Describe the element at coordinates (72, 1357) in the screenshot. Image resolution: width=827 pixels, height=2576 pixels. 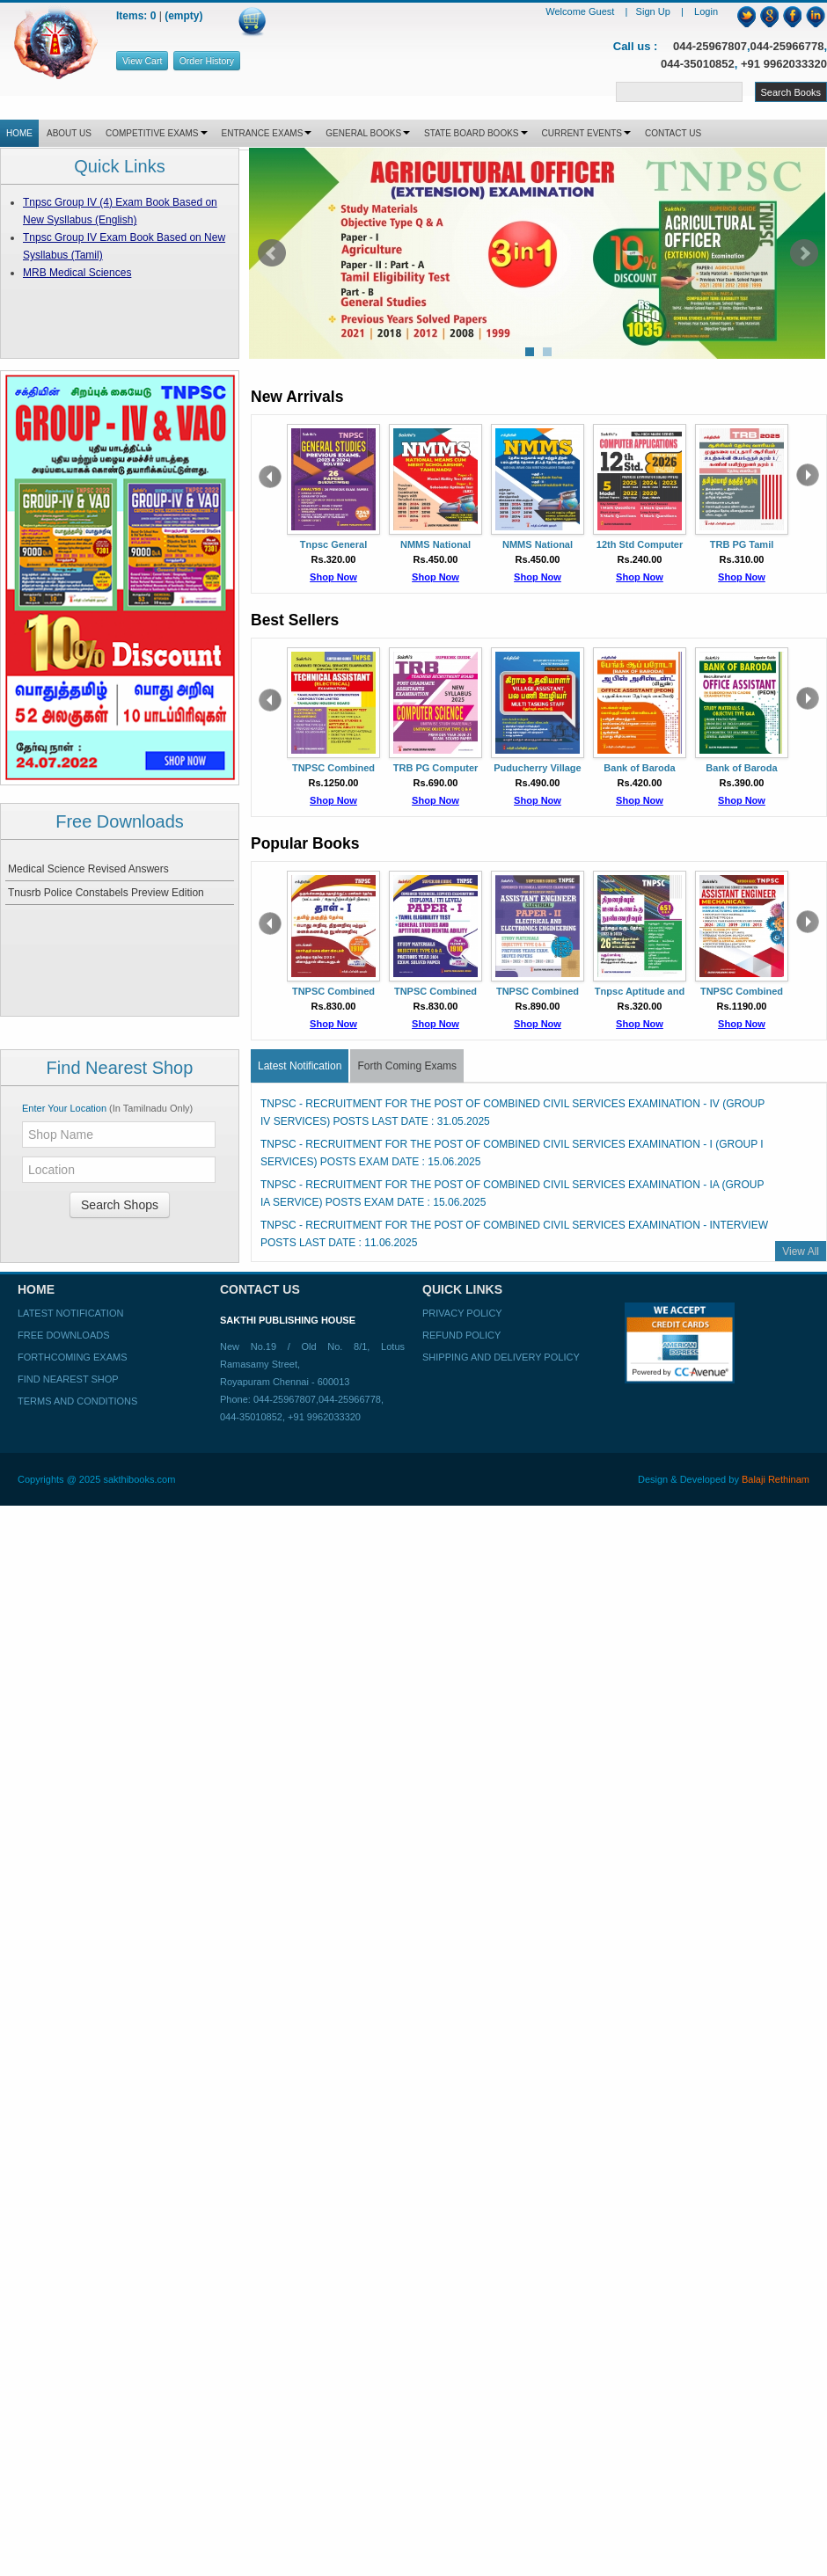
I see `Forthcoming Exams` at that location.